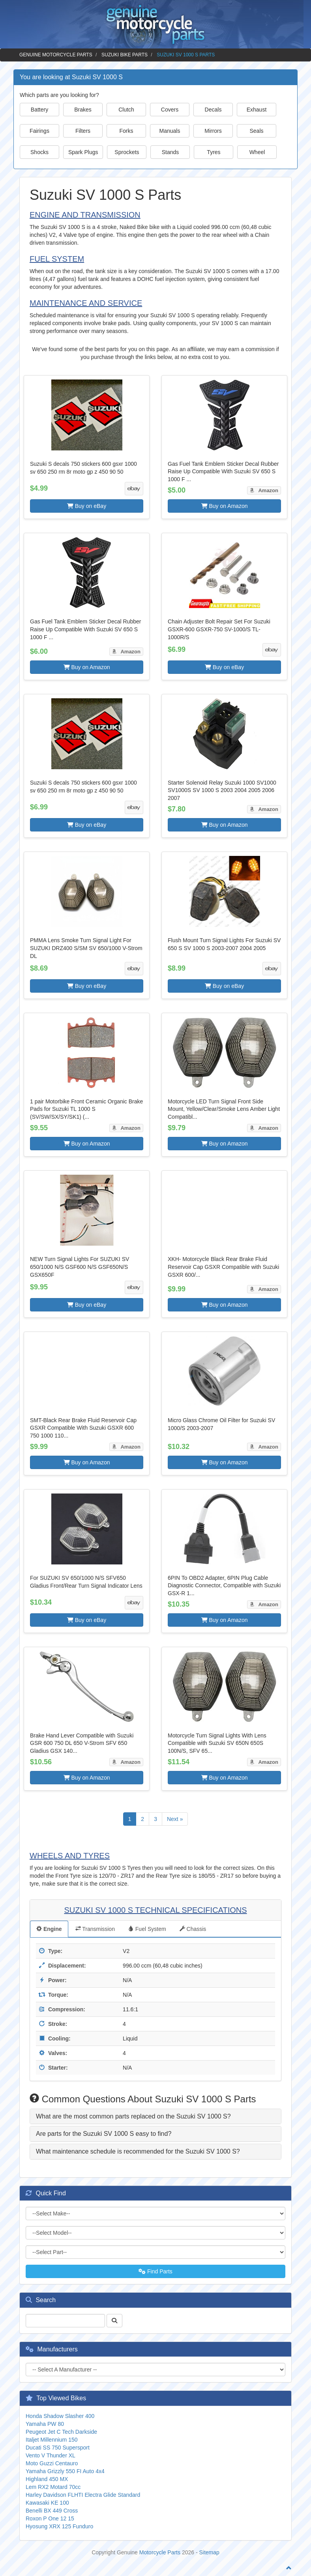 The image size is (311, 2576). What do you see at coordinates (61, 2432) in the screenshot?
I see `Peugeot Jet C Tech Darkside` at bounding box center [61, 2432].